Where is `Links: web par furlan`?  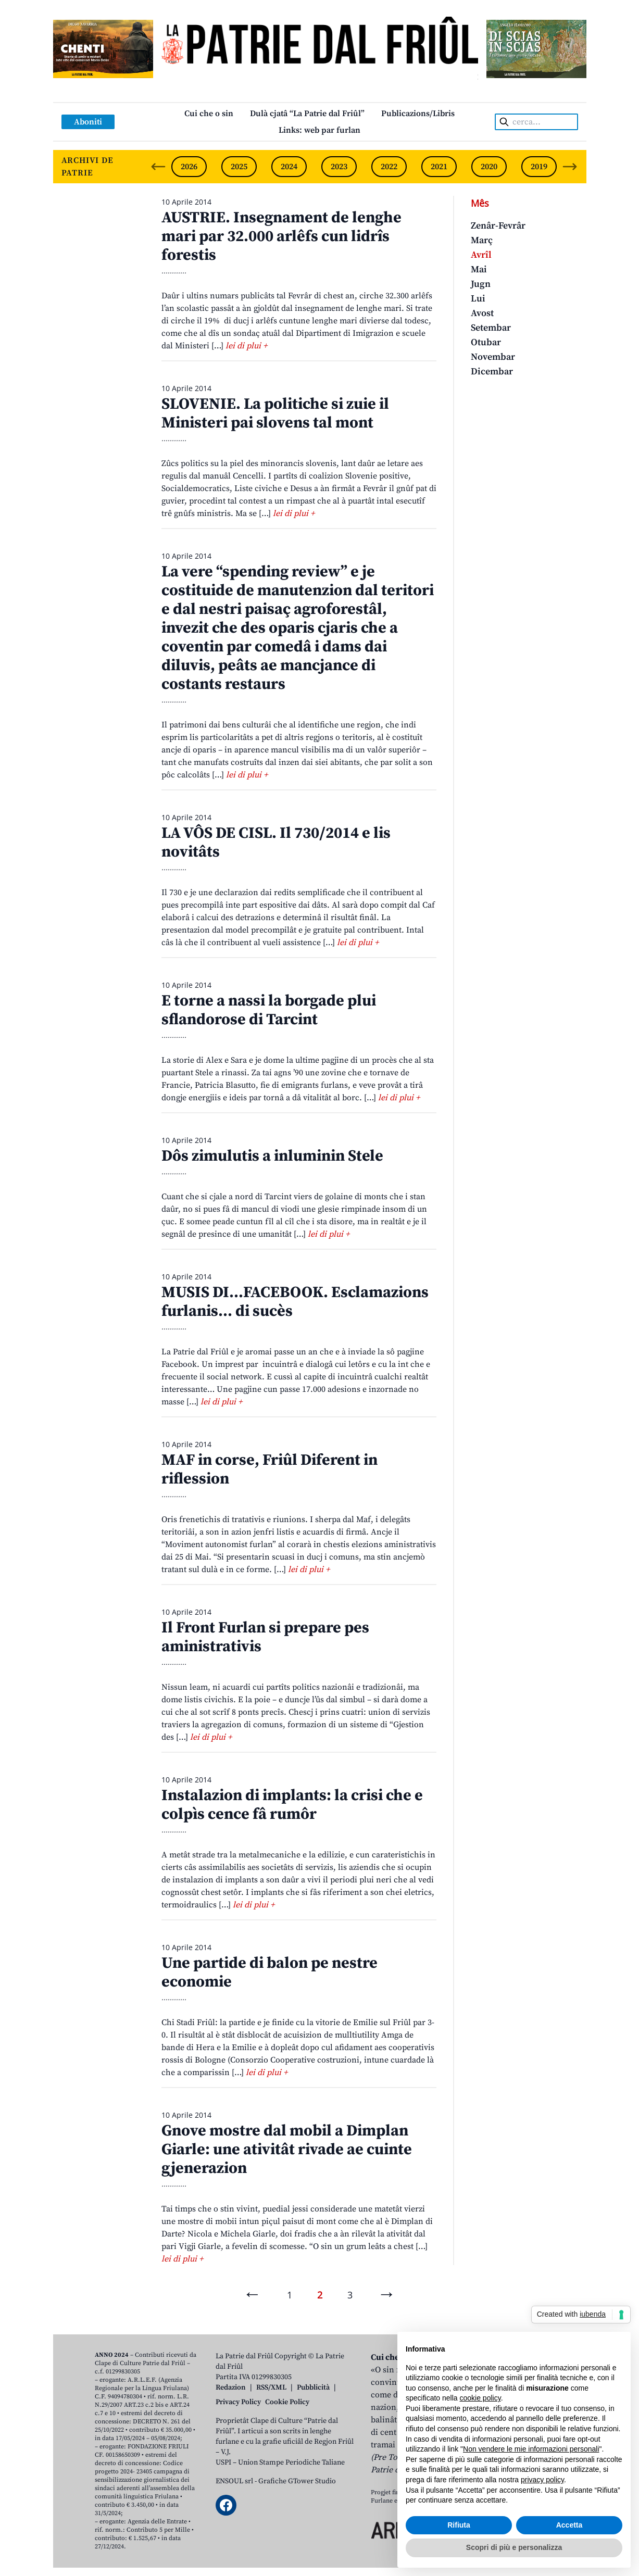
Links: web par furlan is located at coordinates (319, 130).